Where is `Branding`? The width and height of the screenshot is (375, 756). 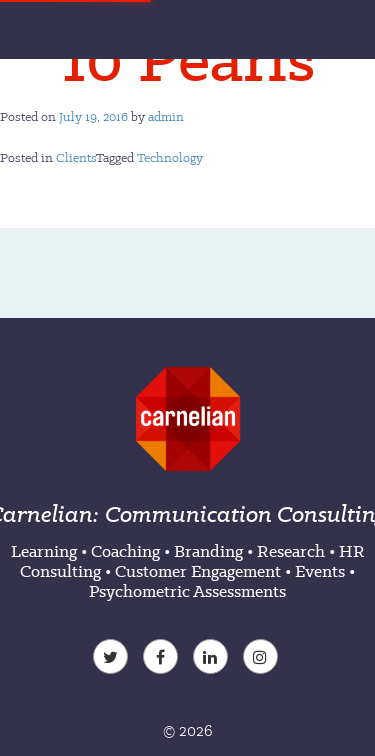
Branding is located at coordinates (208, 551).